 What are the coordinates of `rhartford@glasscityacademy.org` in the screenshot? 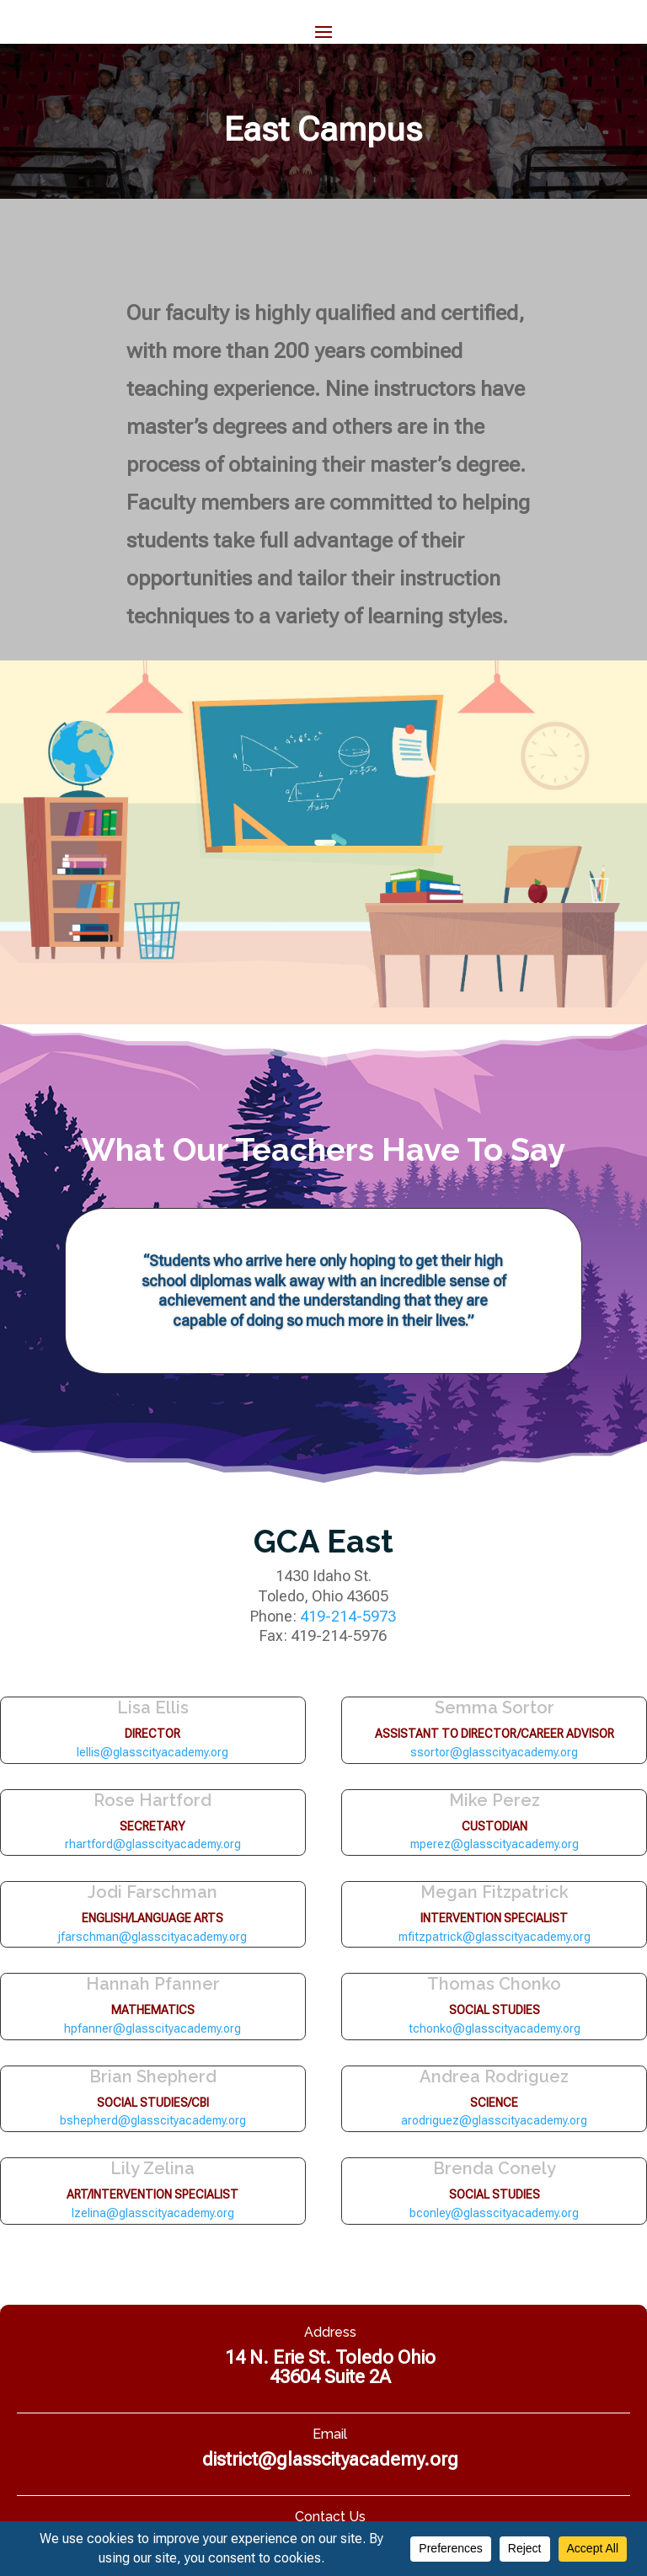 It's located at (153, 1844).